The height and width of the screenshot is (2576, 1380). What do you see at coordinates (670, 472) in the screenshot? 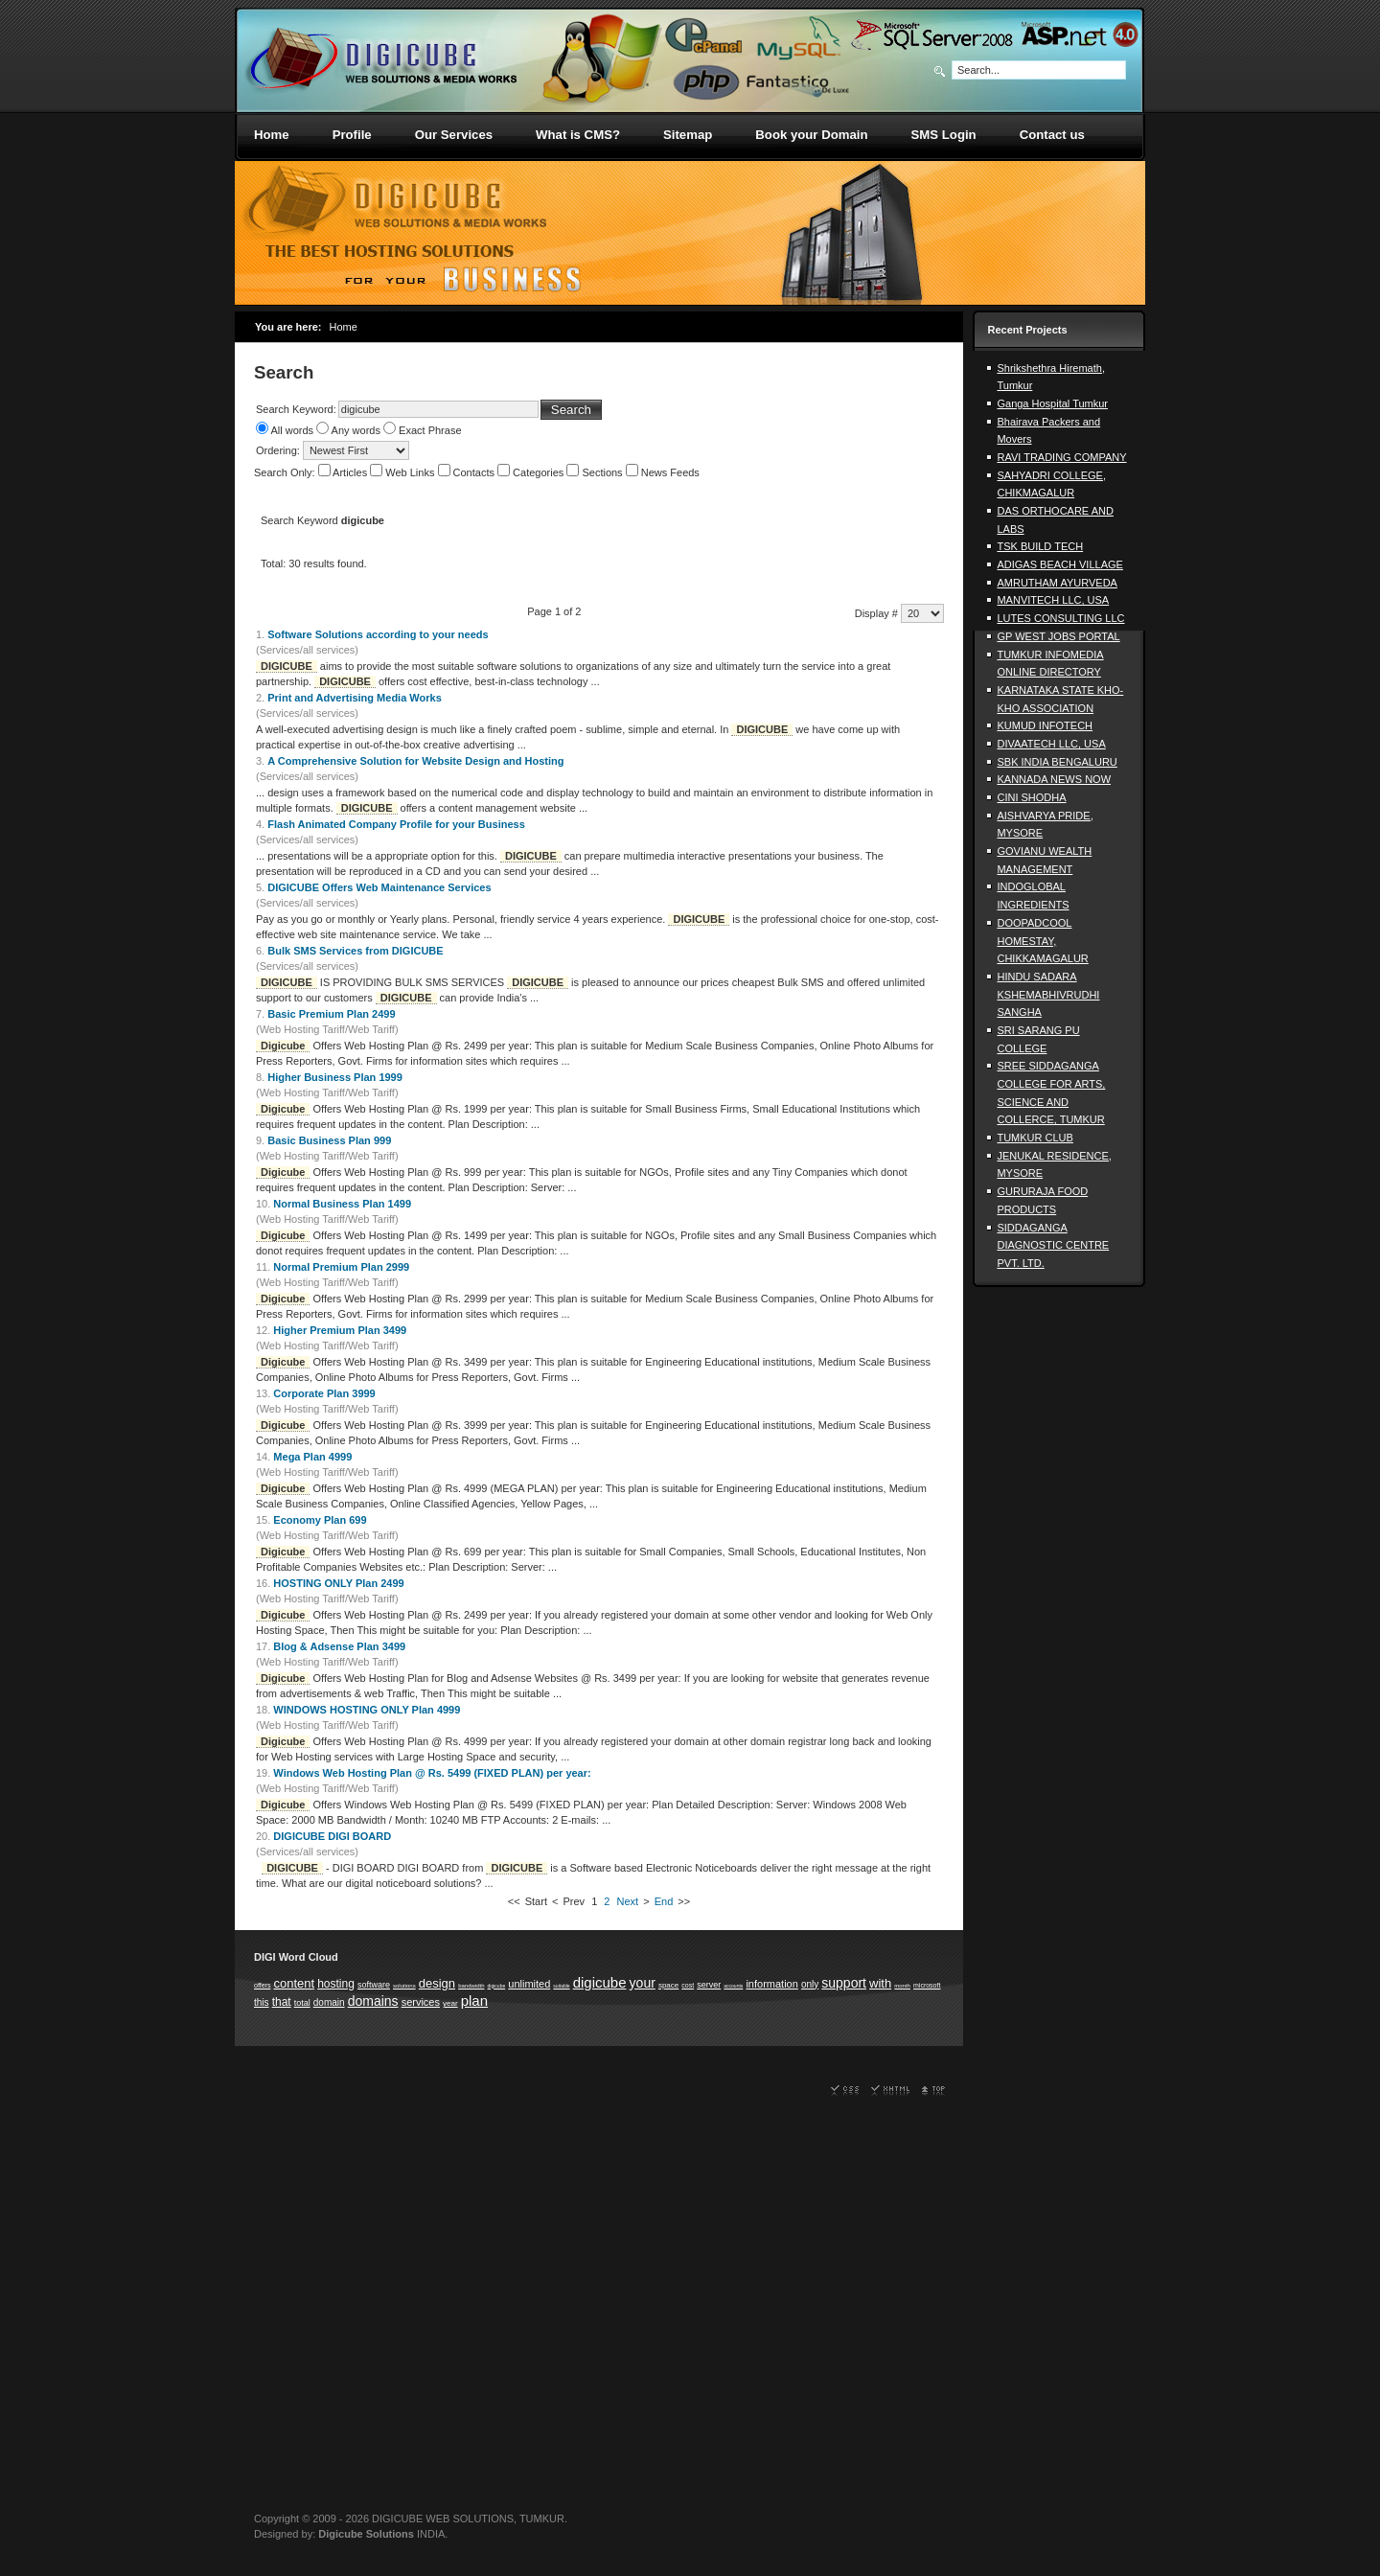
I see `News Feeds` at bounding box center [670, 472].